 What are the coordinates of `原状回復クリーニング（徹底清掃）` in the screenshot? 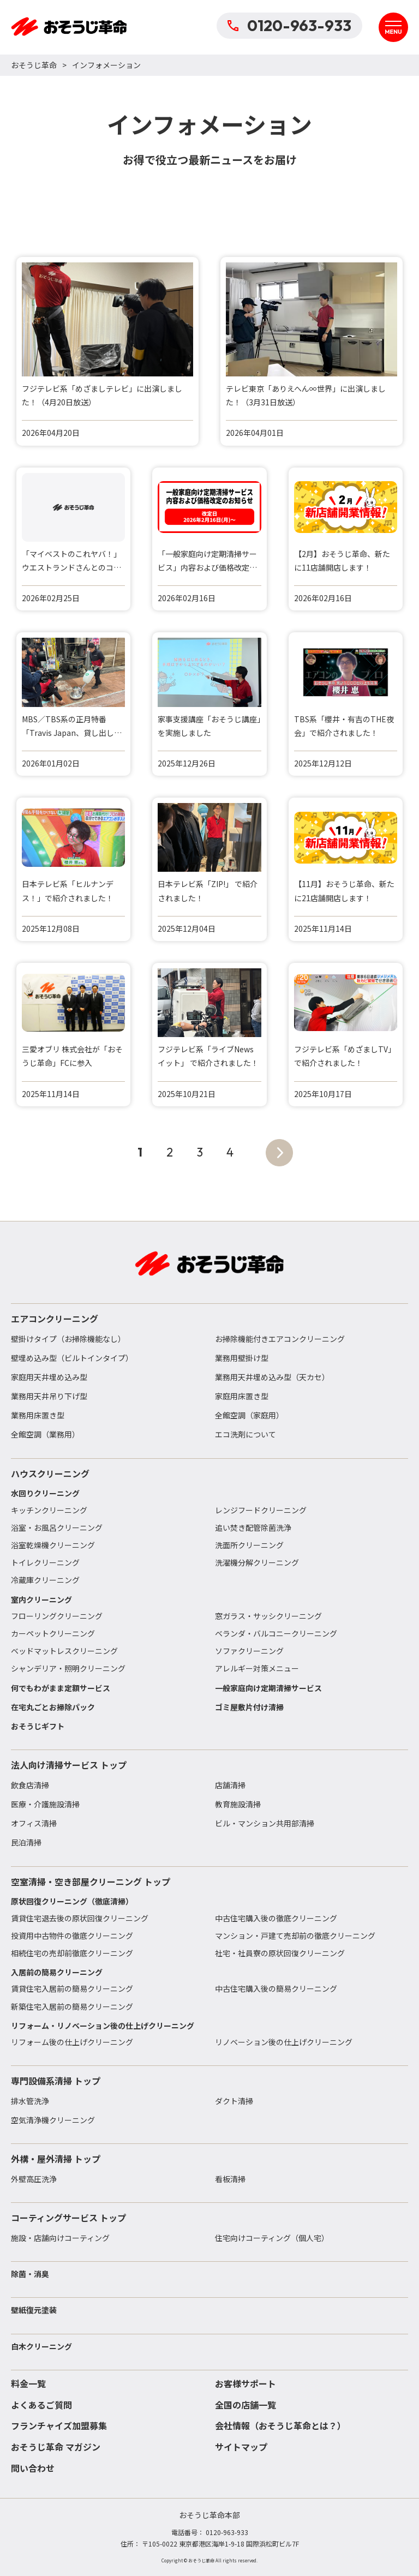 It's located at (72, 1901).